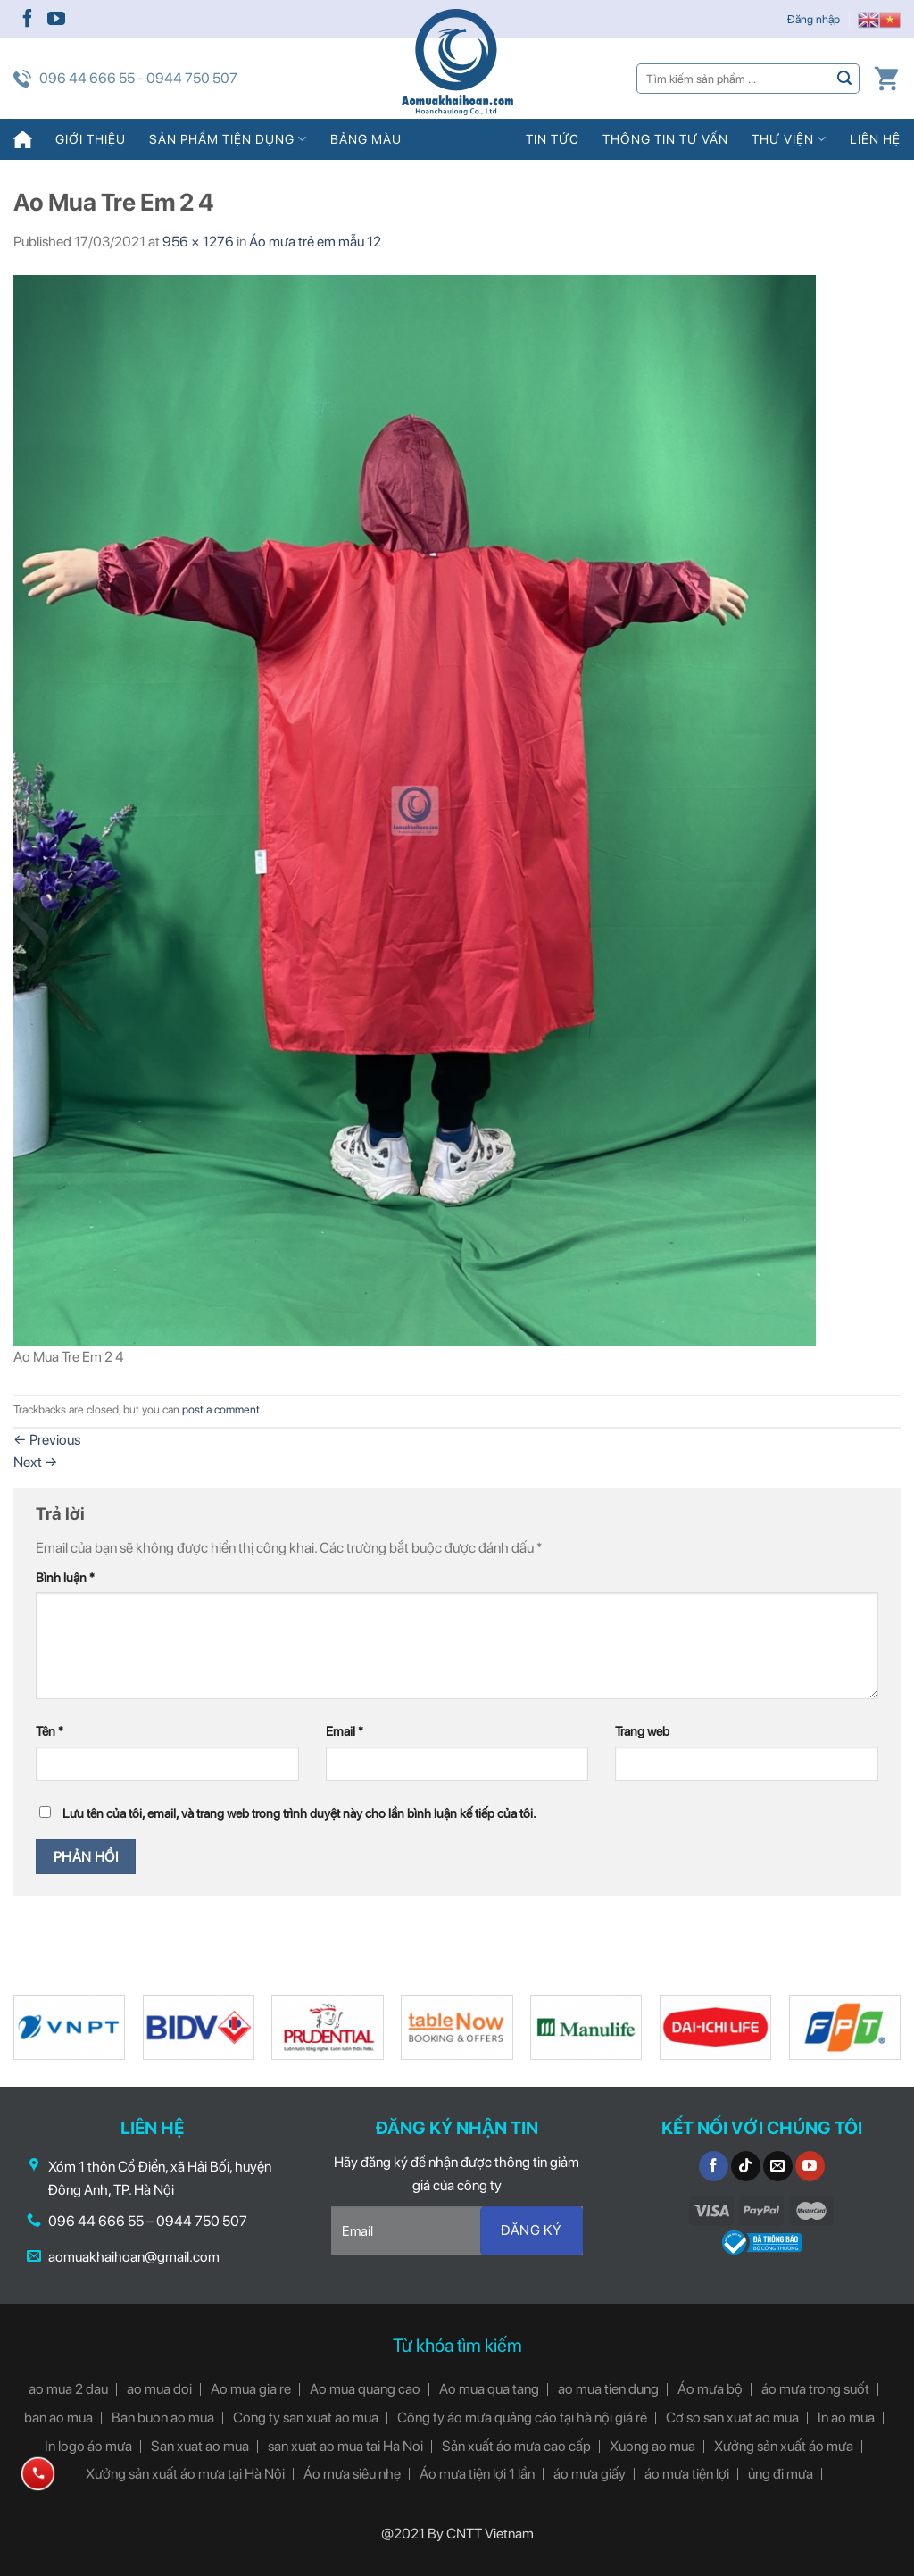 This screenshot has height=2576, width=914. What do you see at coordinates (200, 2446) in the screenshot?
I see `San xuat ao mua` at bounding box center [200, 2446].